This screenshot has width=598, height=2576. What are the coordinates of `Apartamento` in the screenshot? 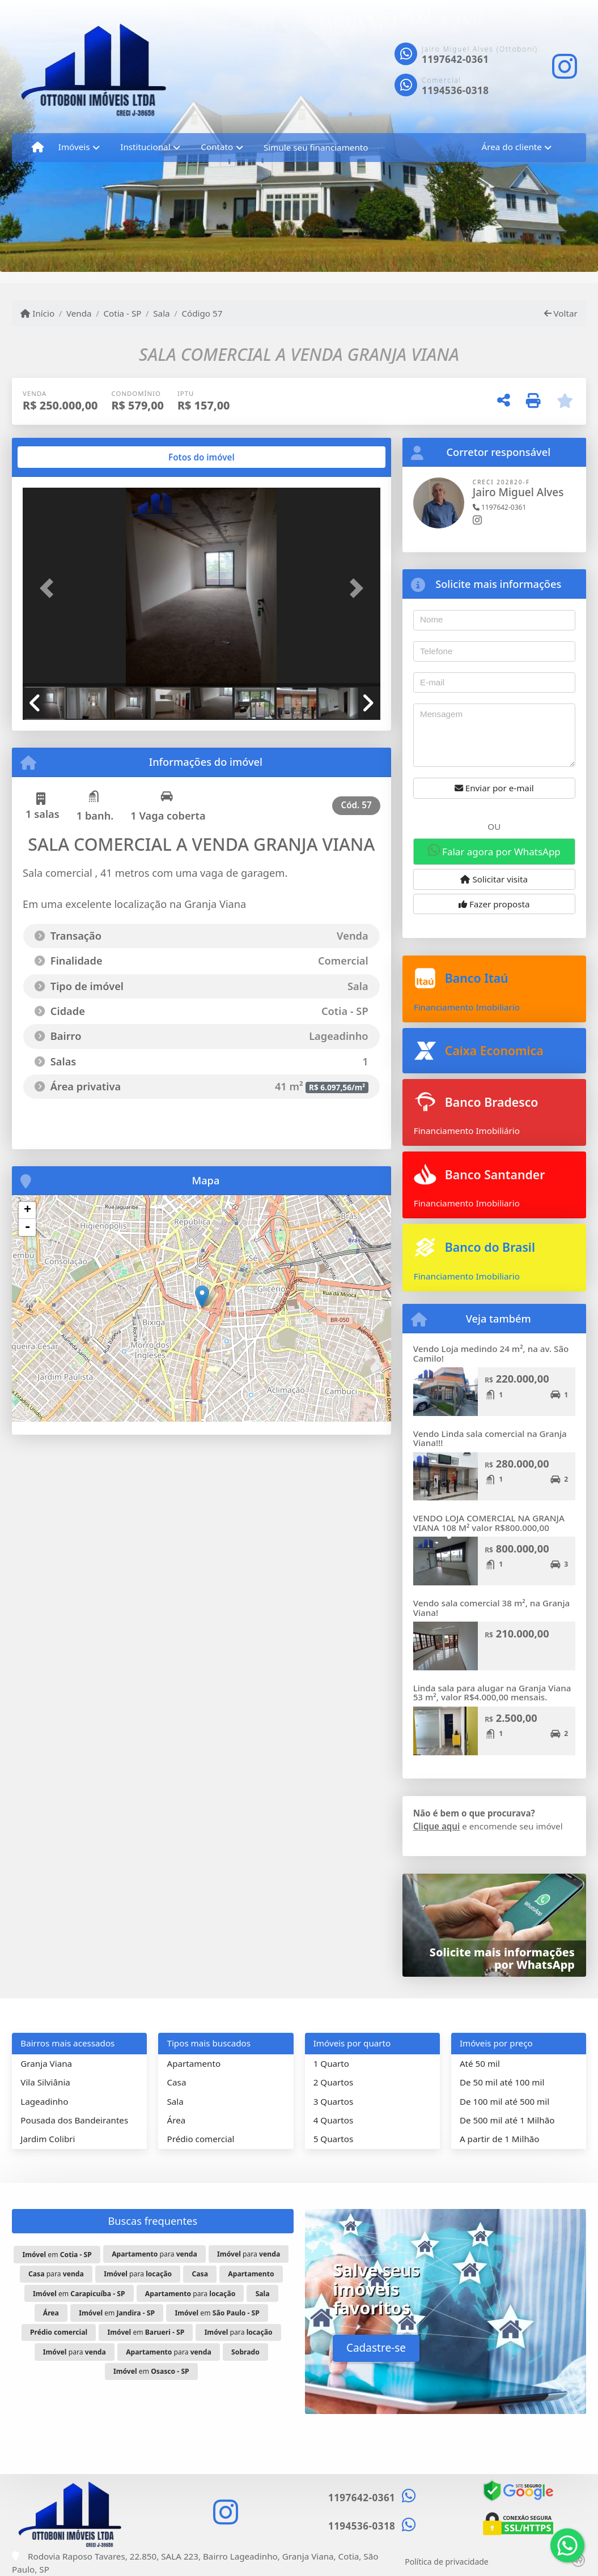 It's located at (193, 2063).